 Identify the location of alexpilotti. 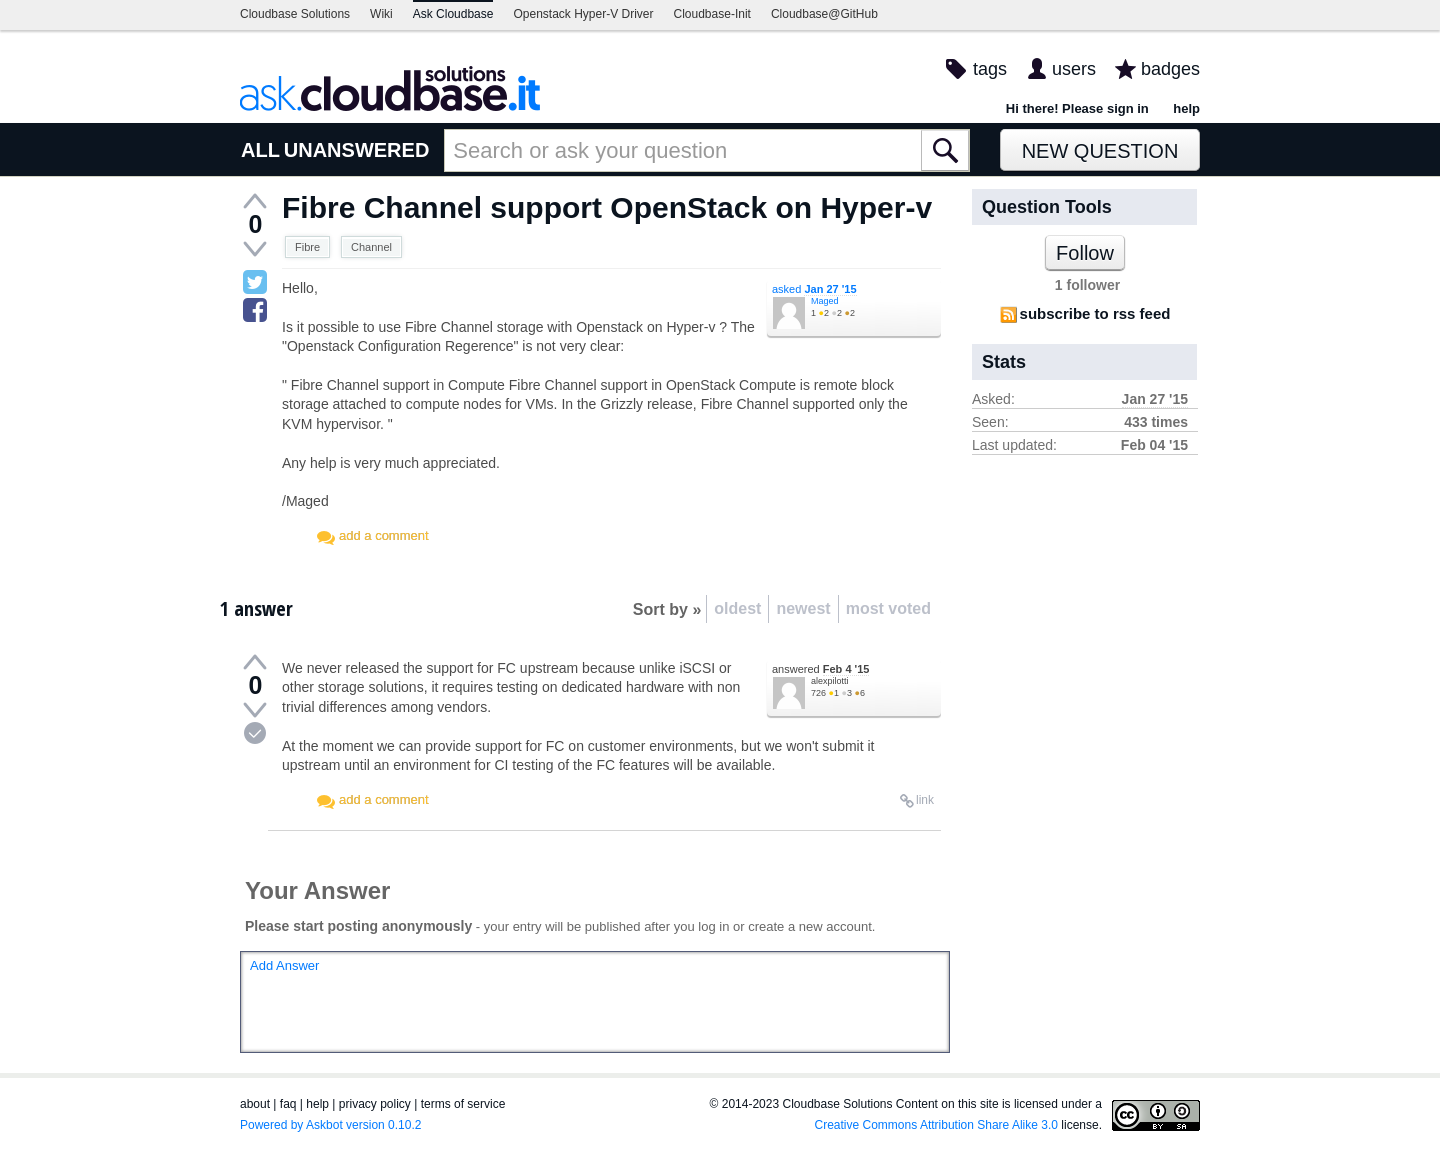
(830, 681).